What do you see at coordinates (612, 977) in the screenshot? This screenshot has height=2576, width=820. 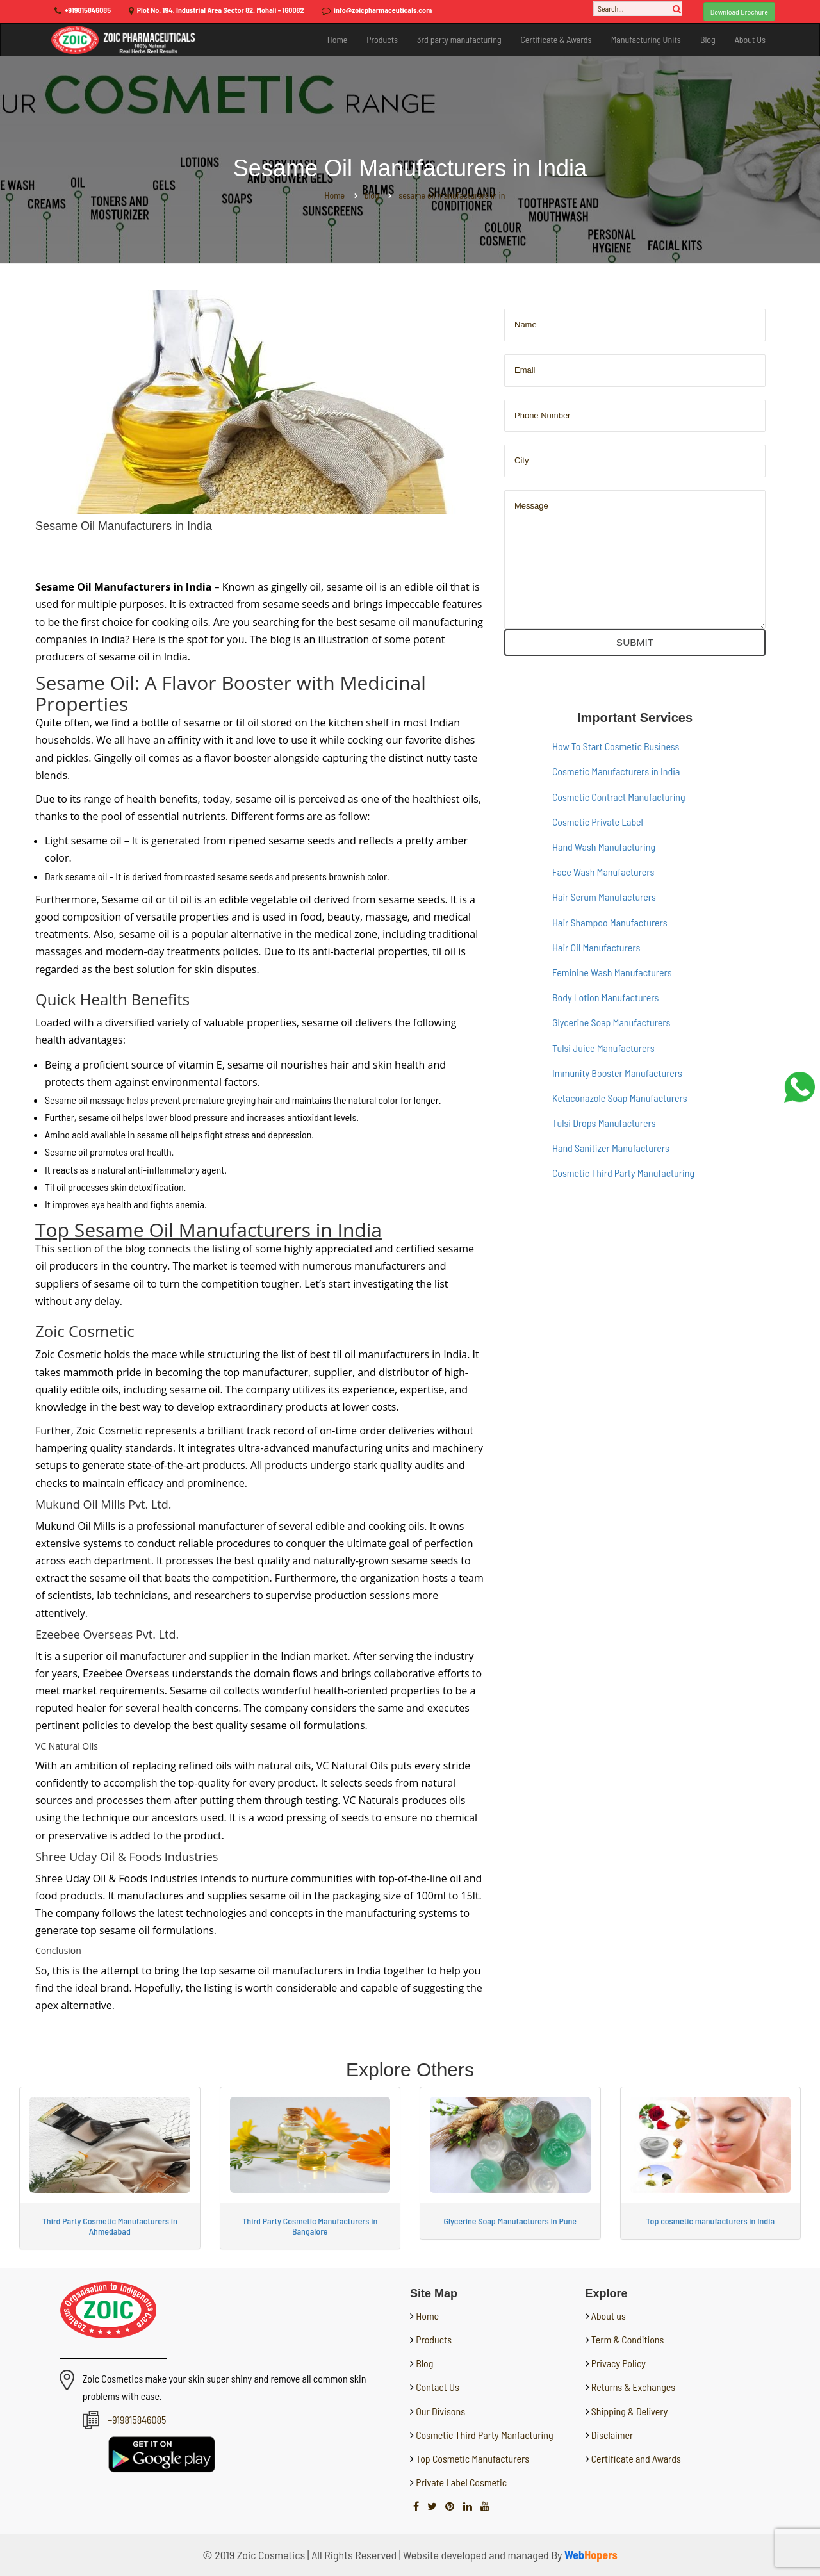 I see `Feminine Wash Manufacturers` at bounding box center [612, 977].